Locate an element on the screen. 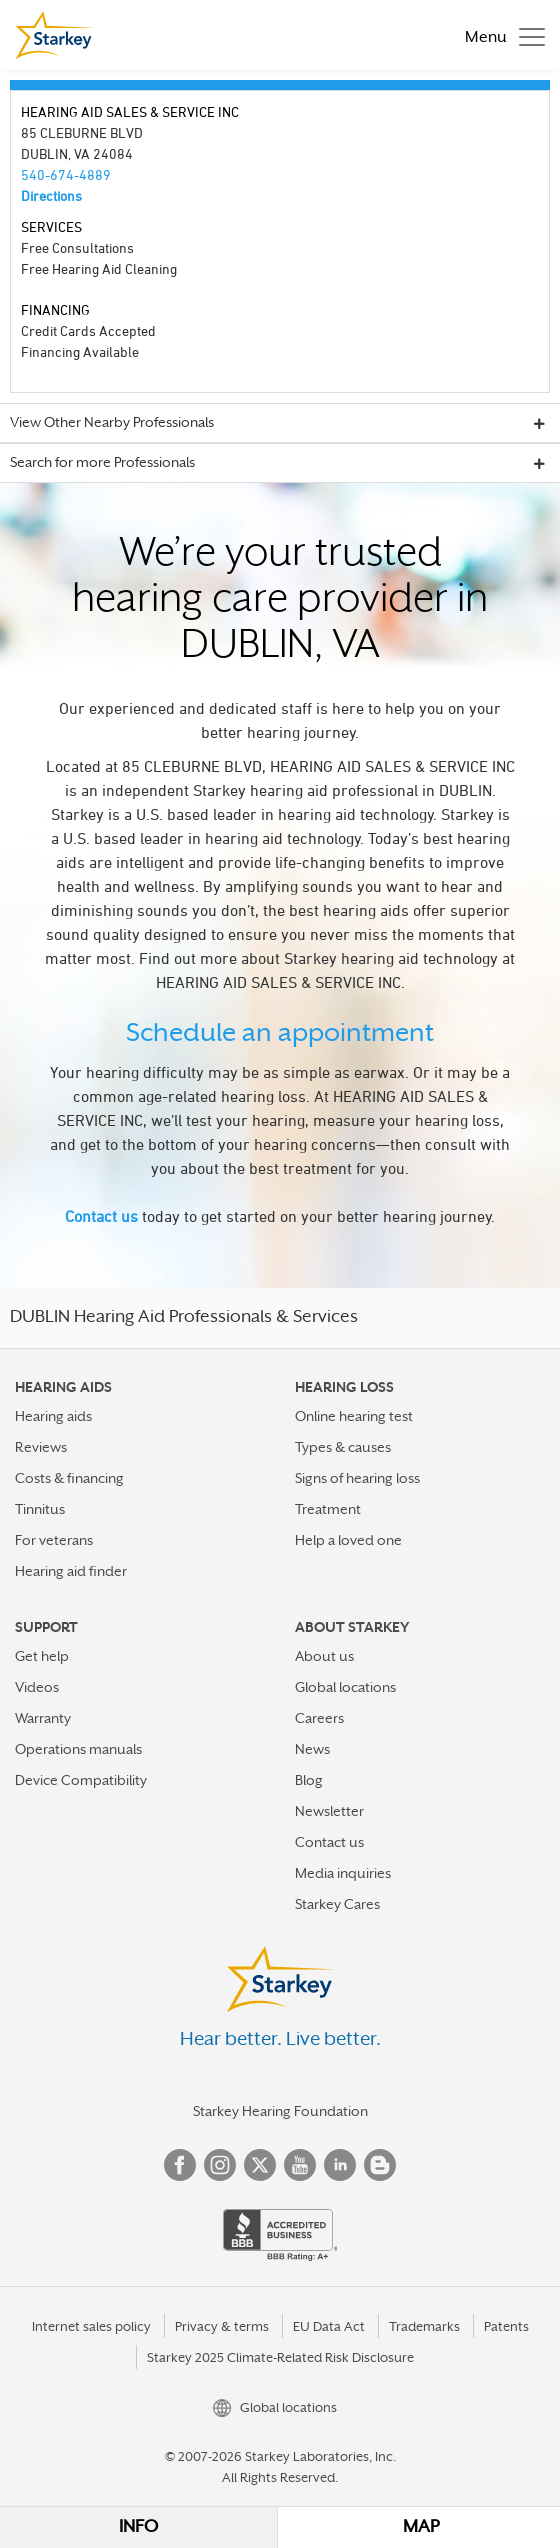  For veterans is located at coordinates (54, 1540).